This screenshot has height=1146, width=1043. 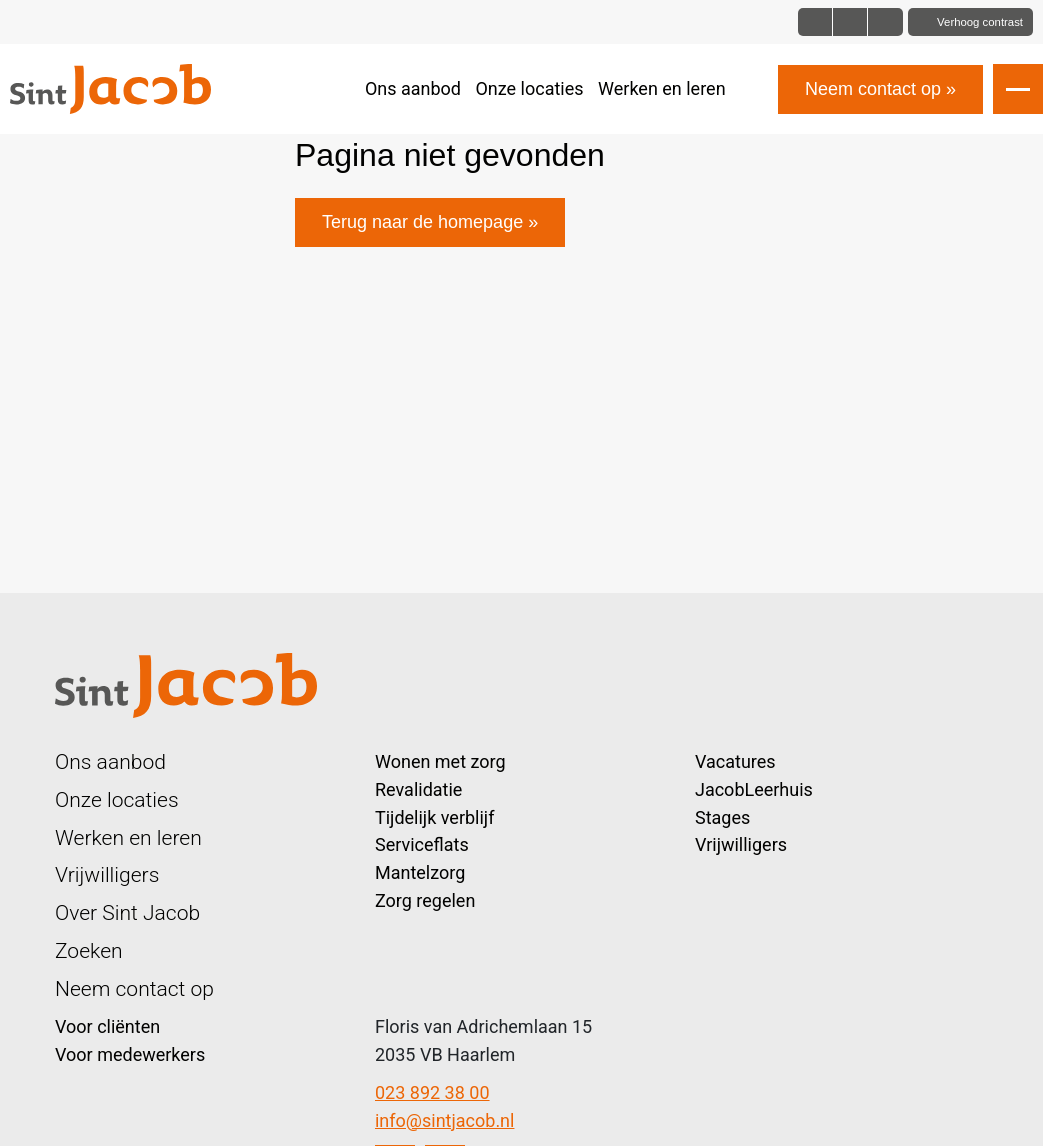 What do you see at coordinates (444, 1120) in the screenshot?
I see `info@sintjacob.nl` at bounding box center [444, 1120].